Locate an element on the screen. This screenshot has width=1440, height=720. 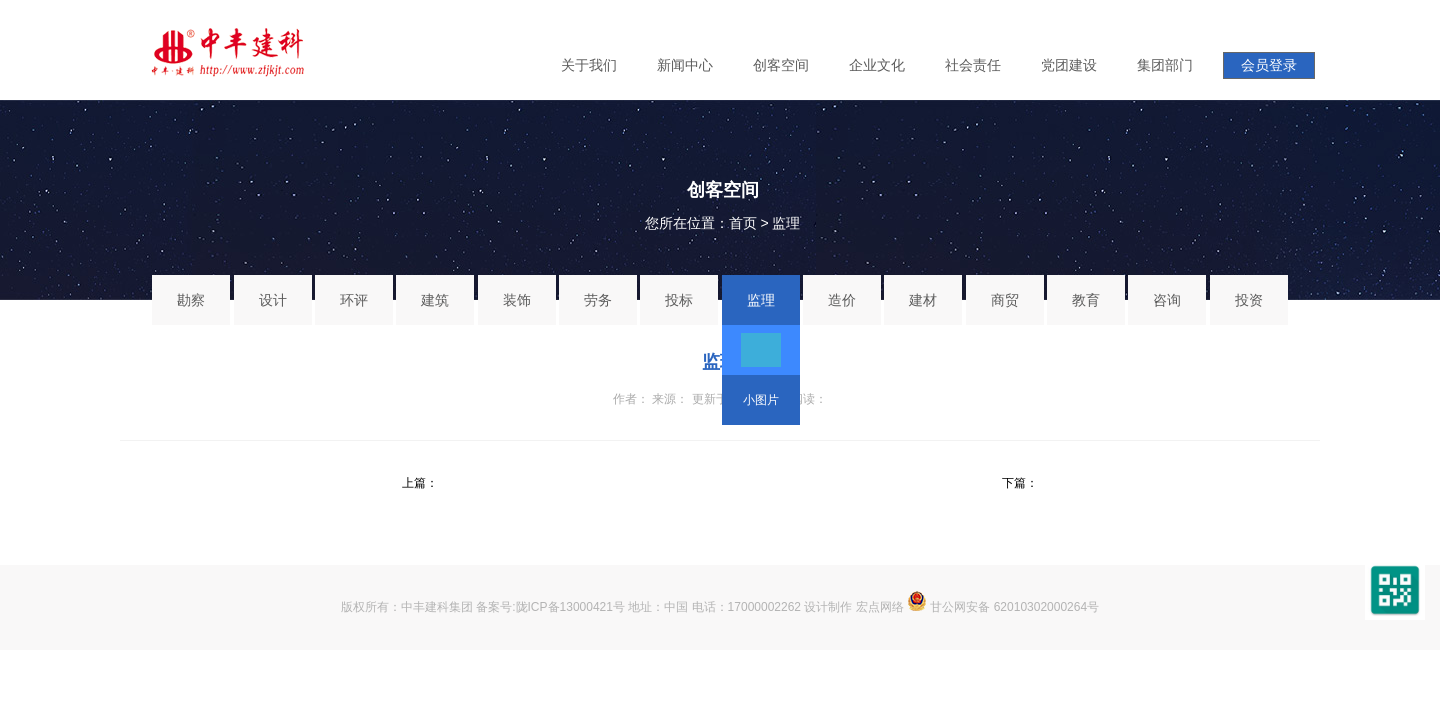
设计 is located at coordinates (273, 300).